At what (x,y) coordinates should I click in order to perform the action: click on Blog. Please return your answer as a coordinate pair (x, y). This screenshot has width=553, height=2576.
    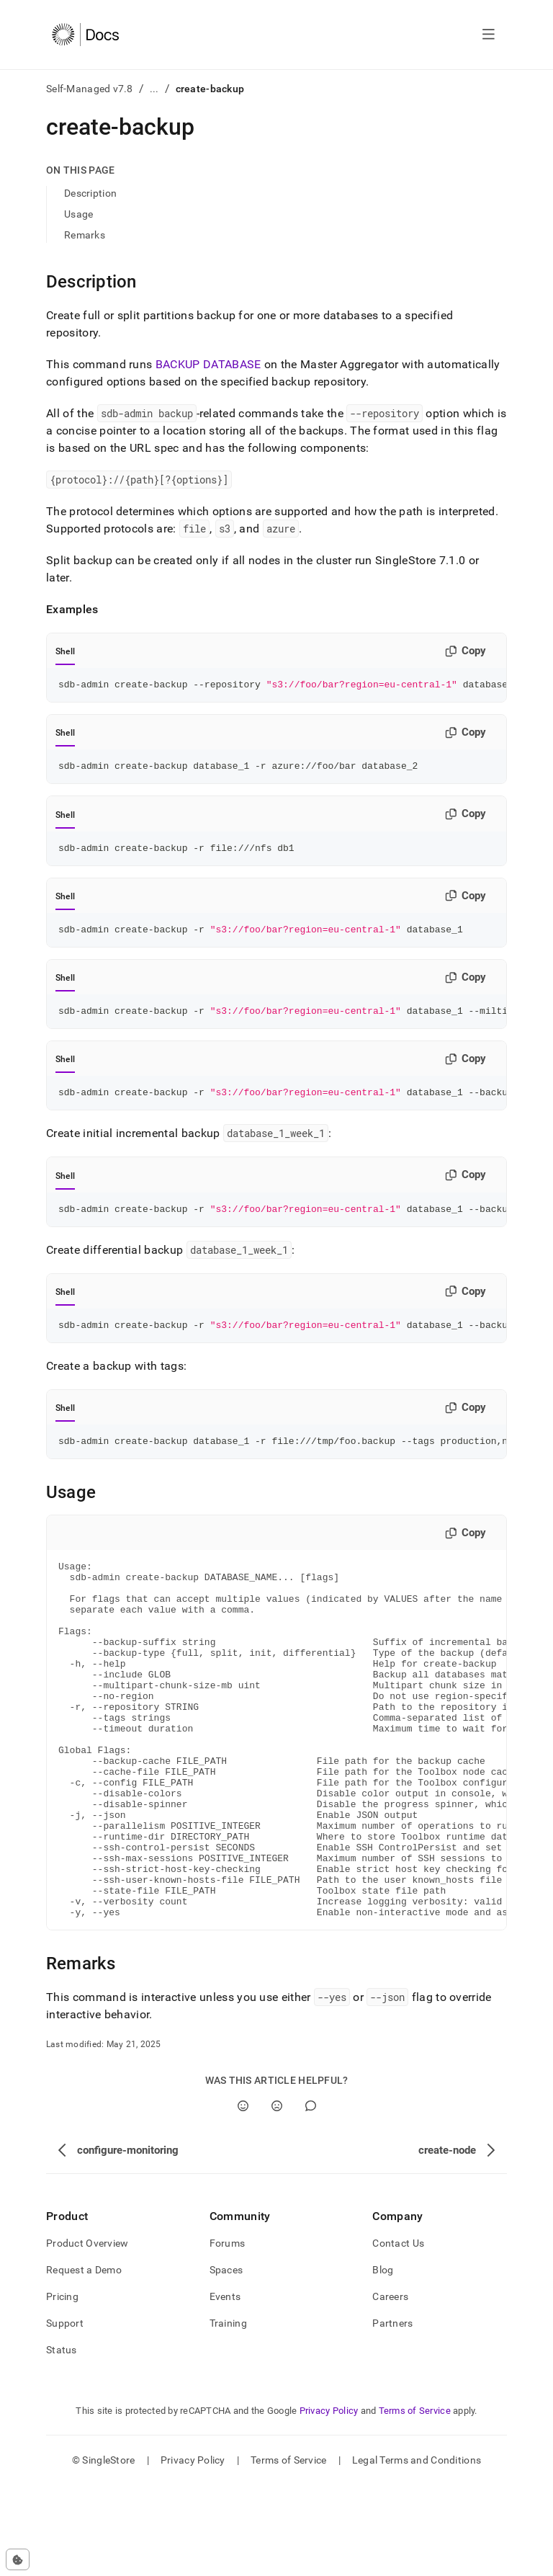
    Looking at the image, I should click on (382, 2360).